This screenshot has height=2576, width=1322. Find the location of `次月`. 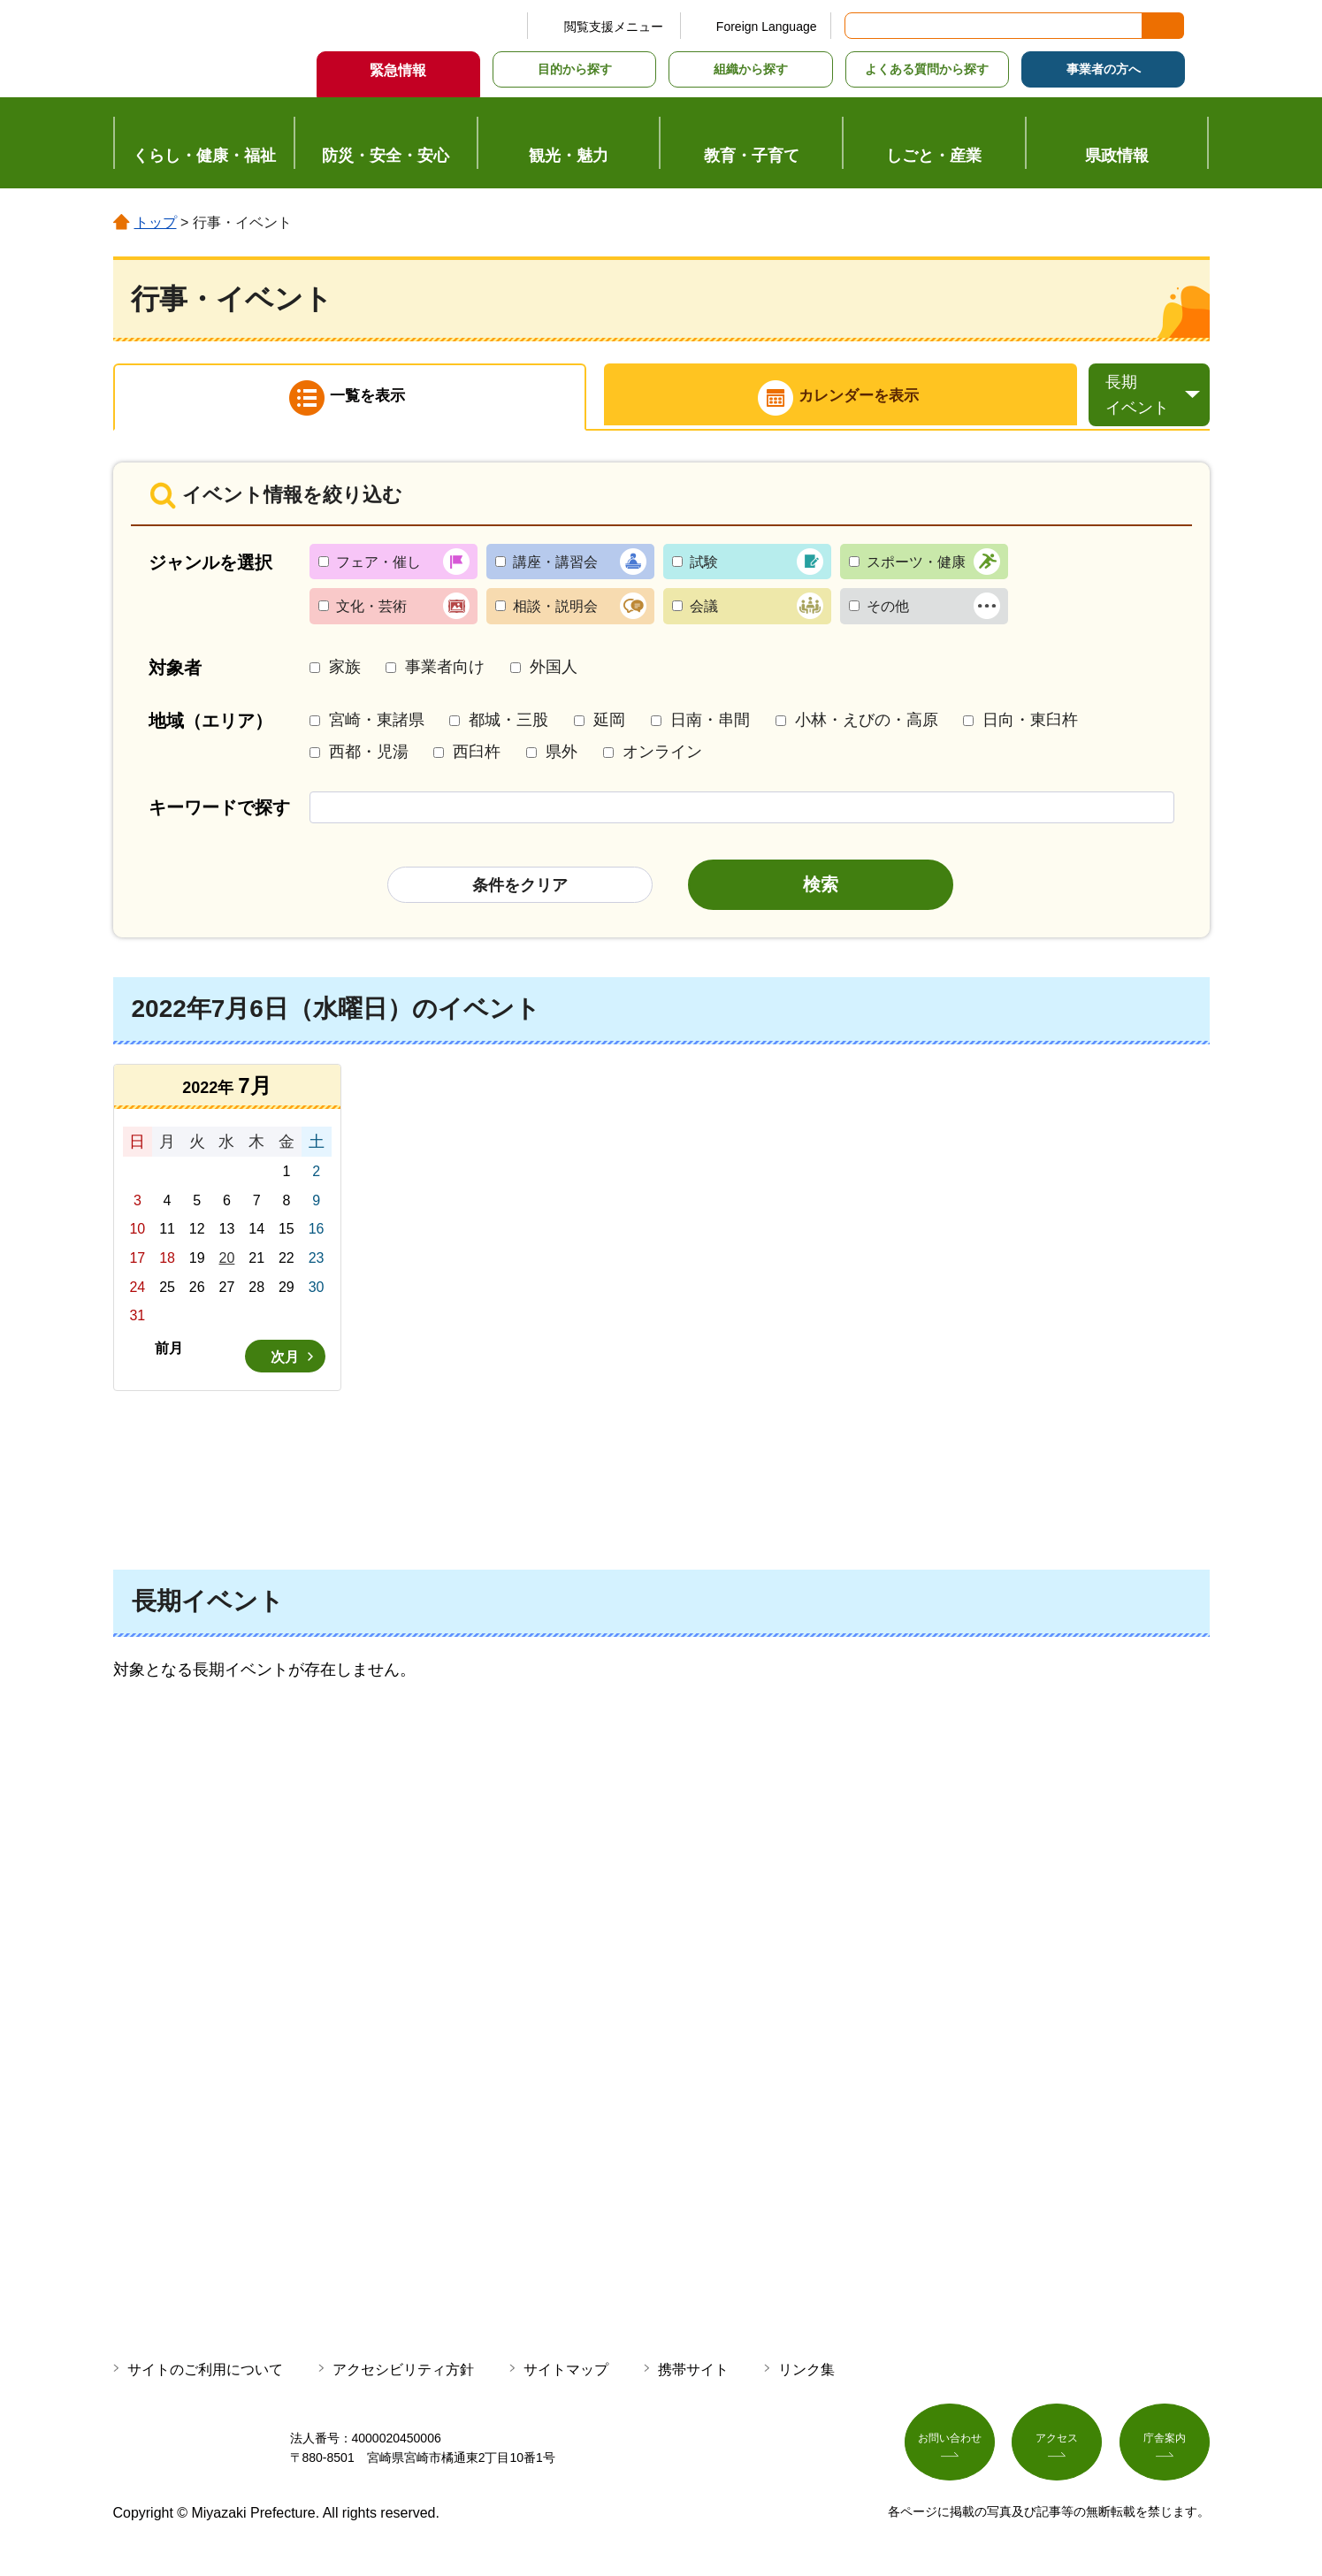

次月 is located at coordinates (285, 1361).